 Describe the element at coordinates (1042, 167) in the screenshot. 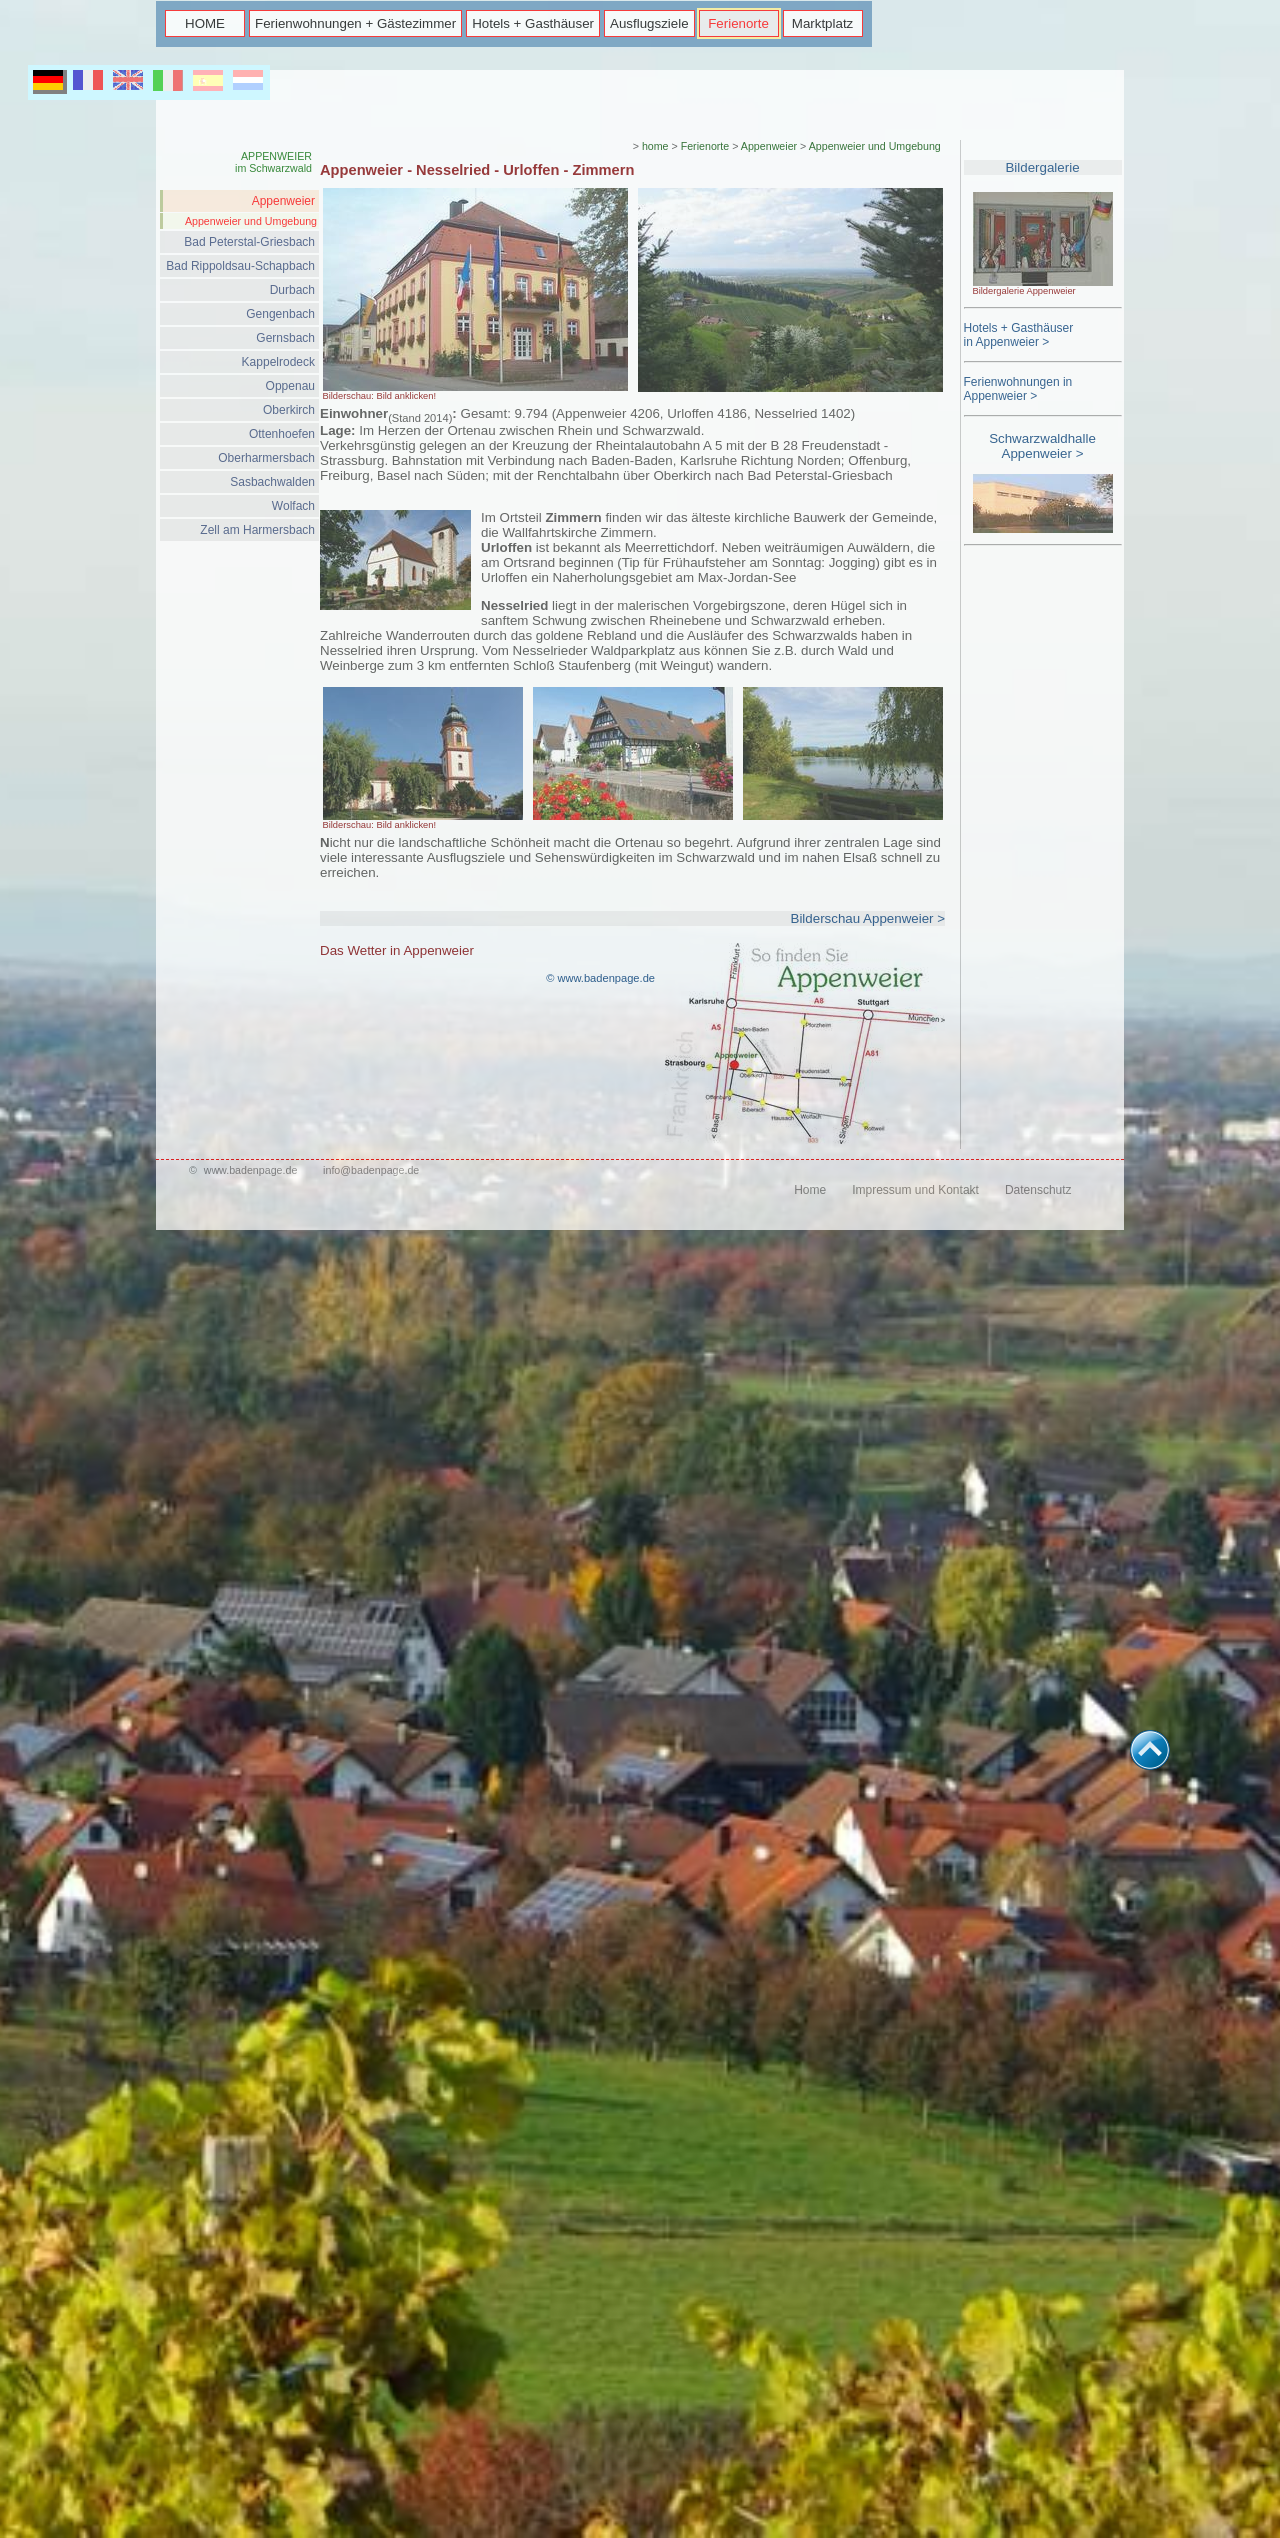

I see `Bildergalerie` at that location.